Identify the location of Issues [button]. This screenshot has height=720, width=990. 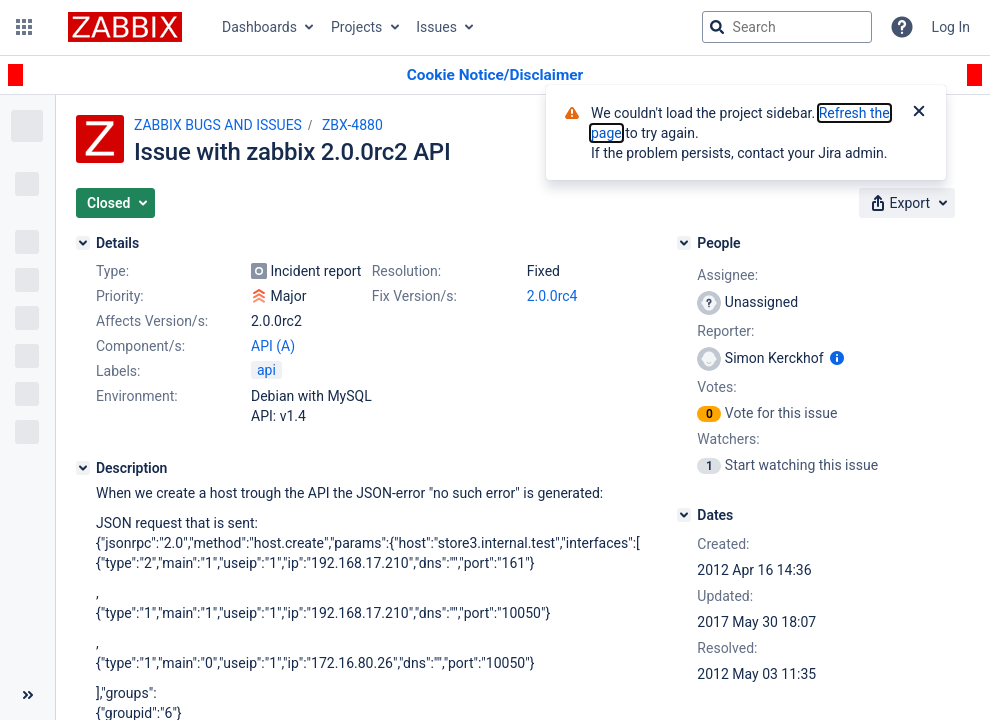
(436, 27).